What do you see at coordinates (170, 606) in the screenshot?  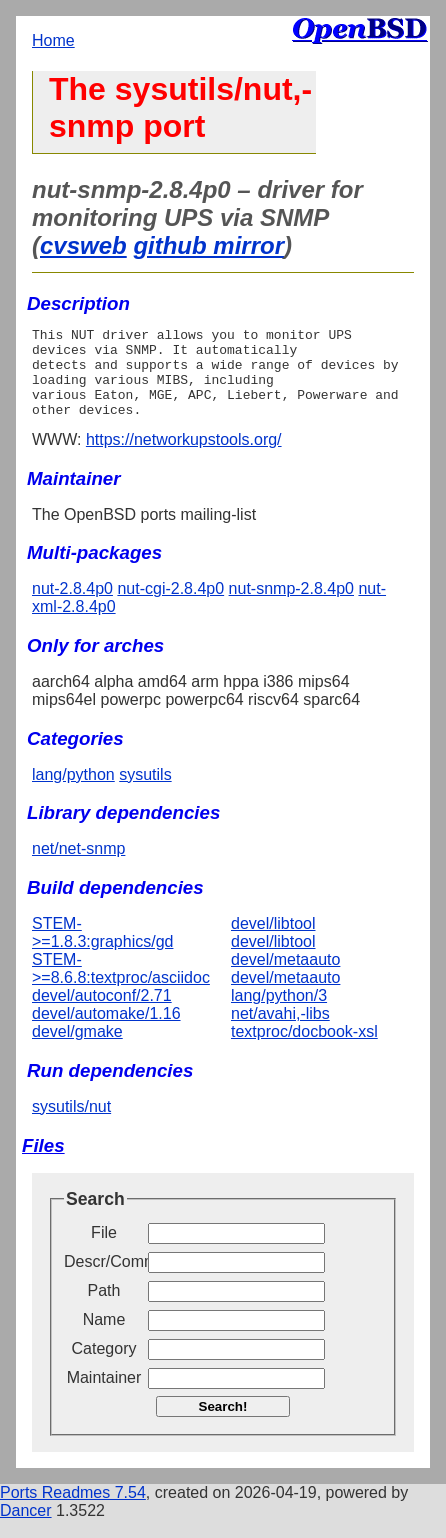 I see `nut-cgi-2.8.4p0` at bounding box center [170, 606].